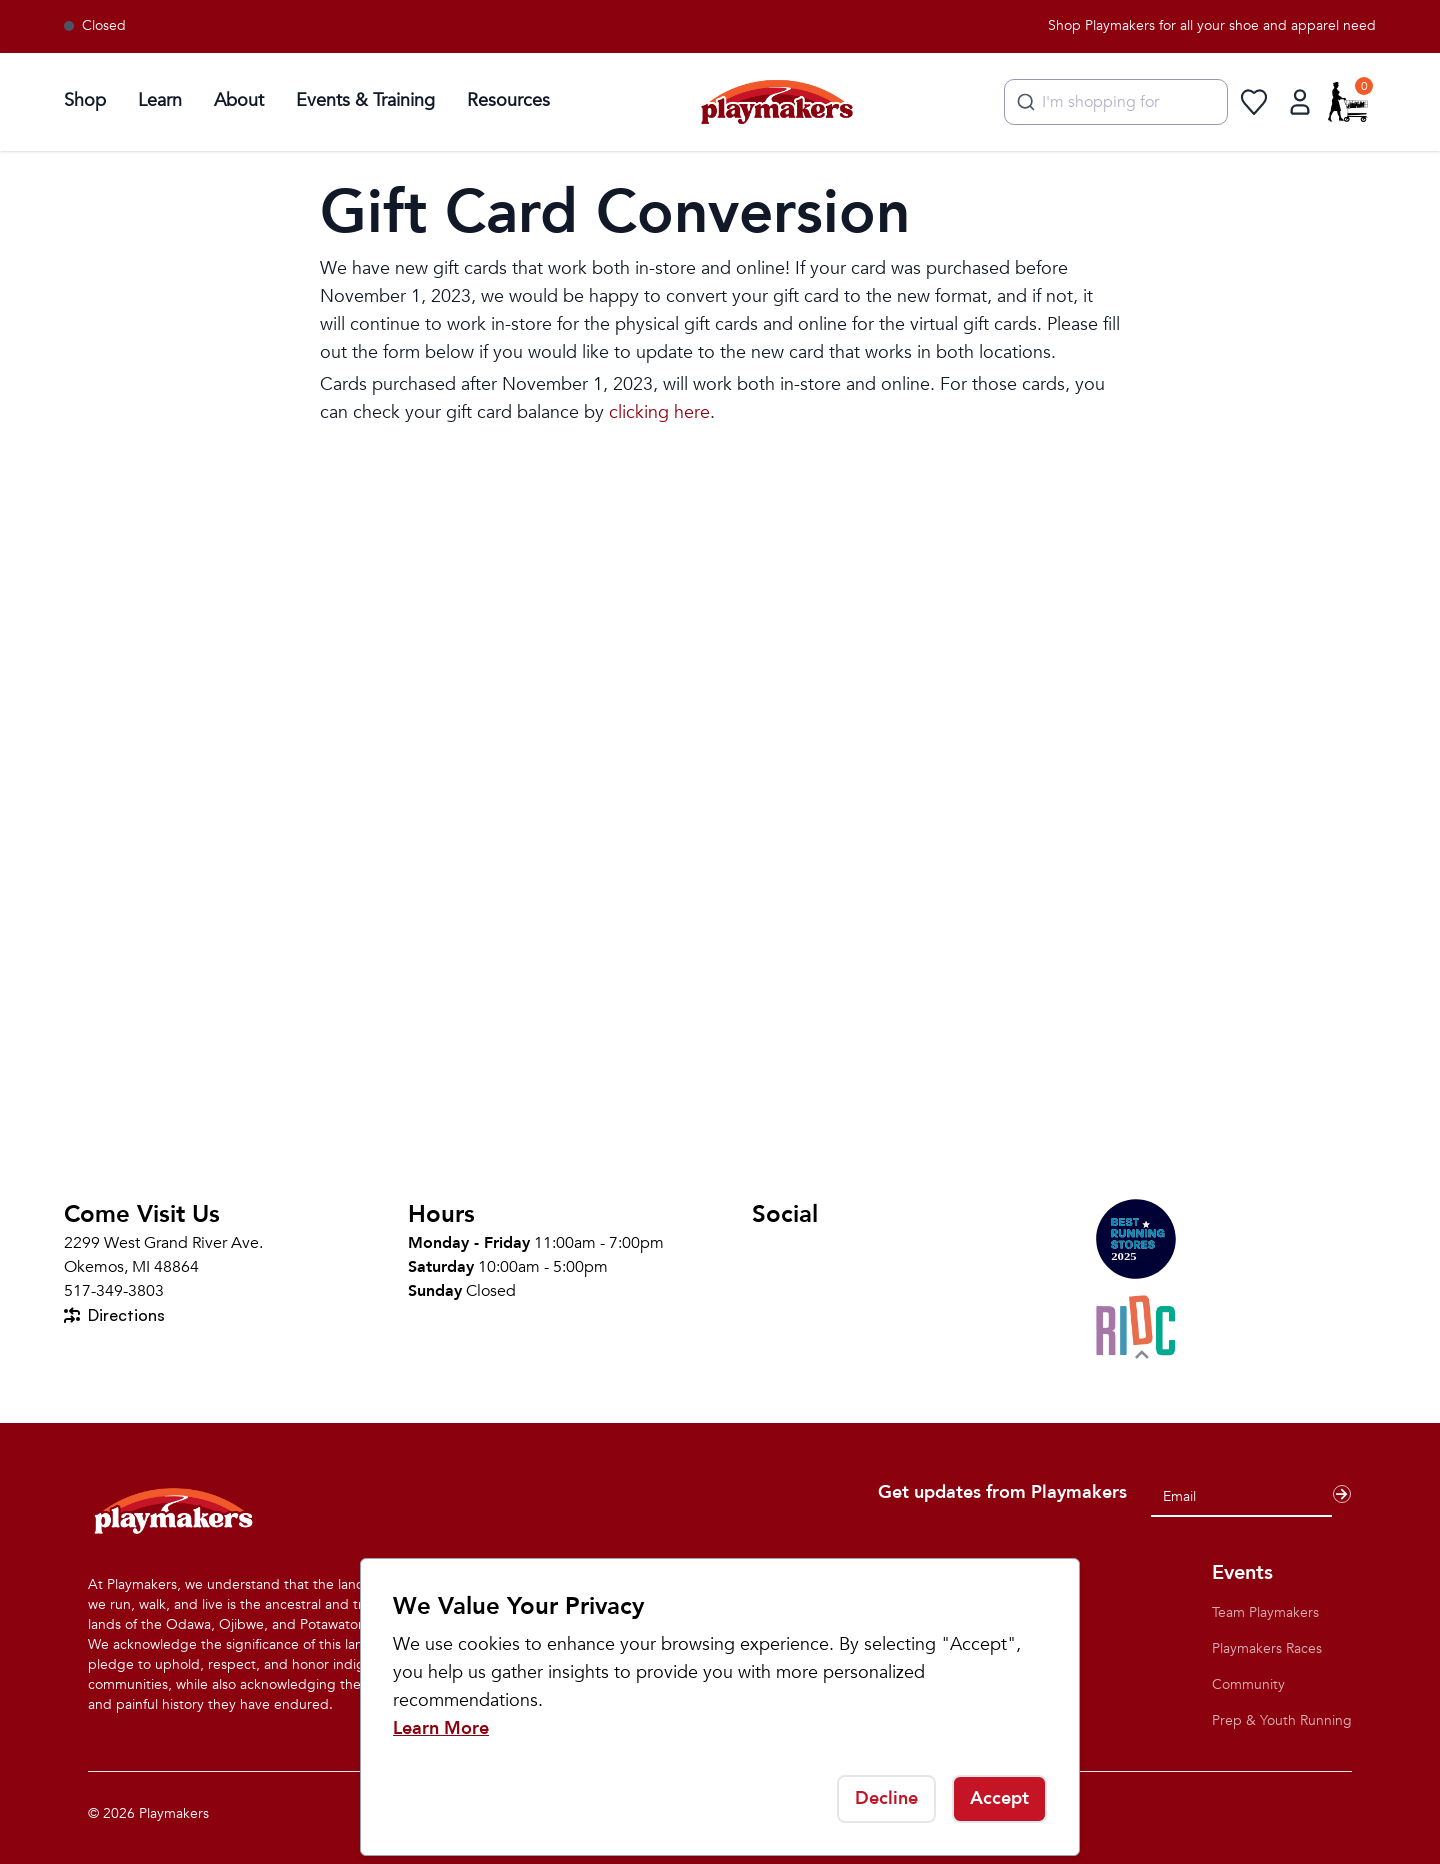 Image resolution: width=1440 pixels, height=1864 pixels. I want to click on Prep & Youth Running, so click(1282, 1720).